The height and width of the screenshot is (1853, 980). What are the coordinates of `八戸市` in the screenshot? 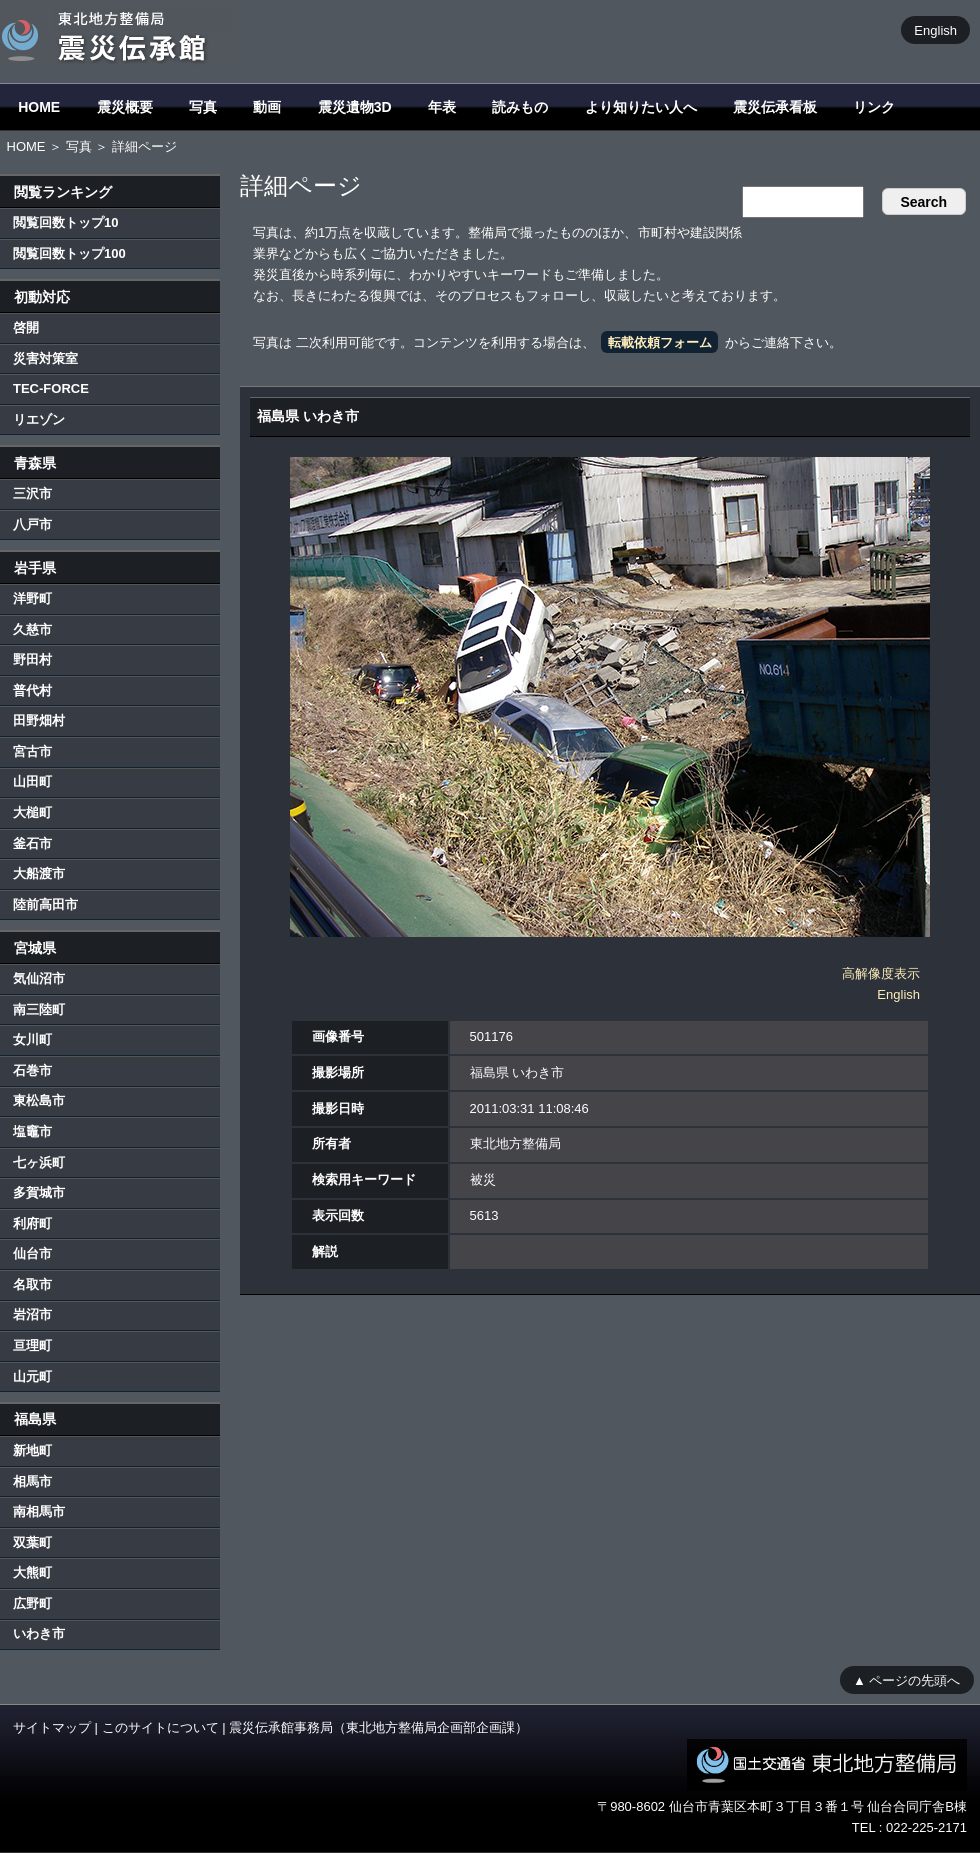 It's located at (32, 524).